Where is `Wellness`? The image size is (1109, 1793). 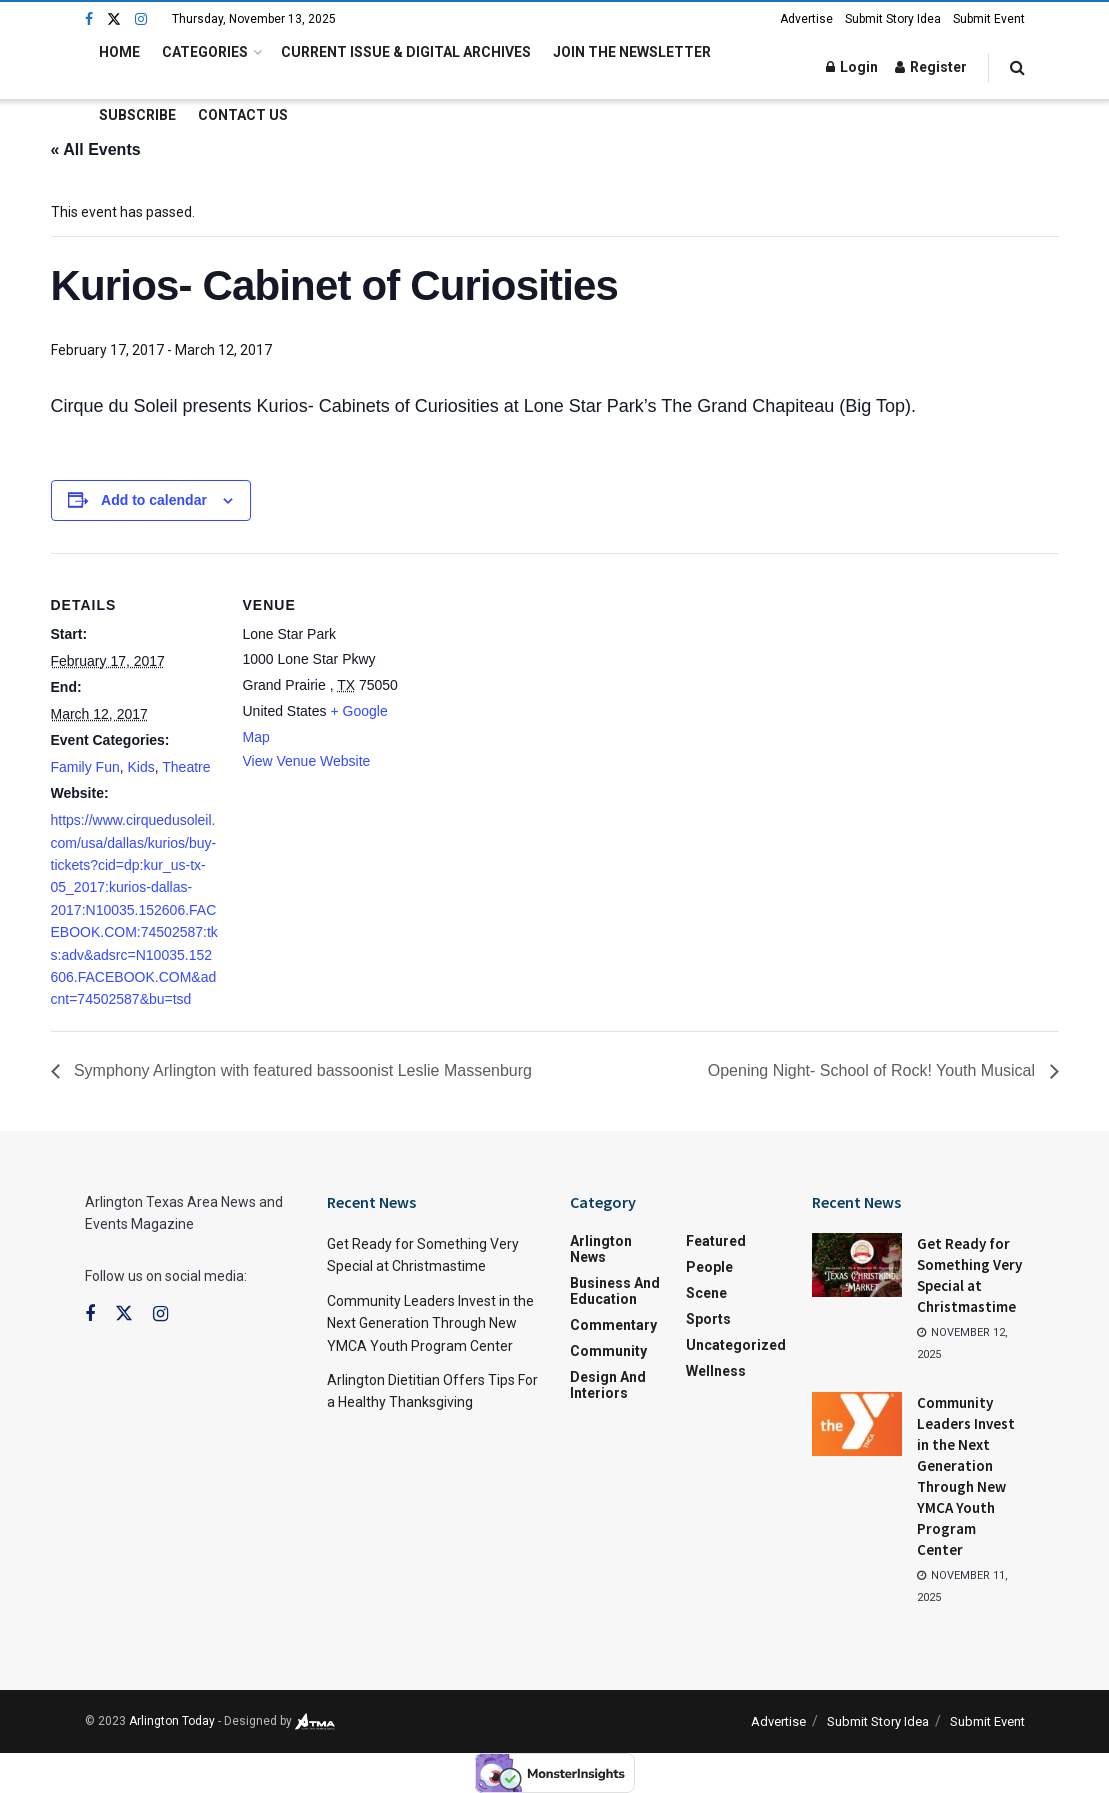
Wellness is located at coordinates (716, 1371).